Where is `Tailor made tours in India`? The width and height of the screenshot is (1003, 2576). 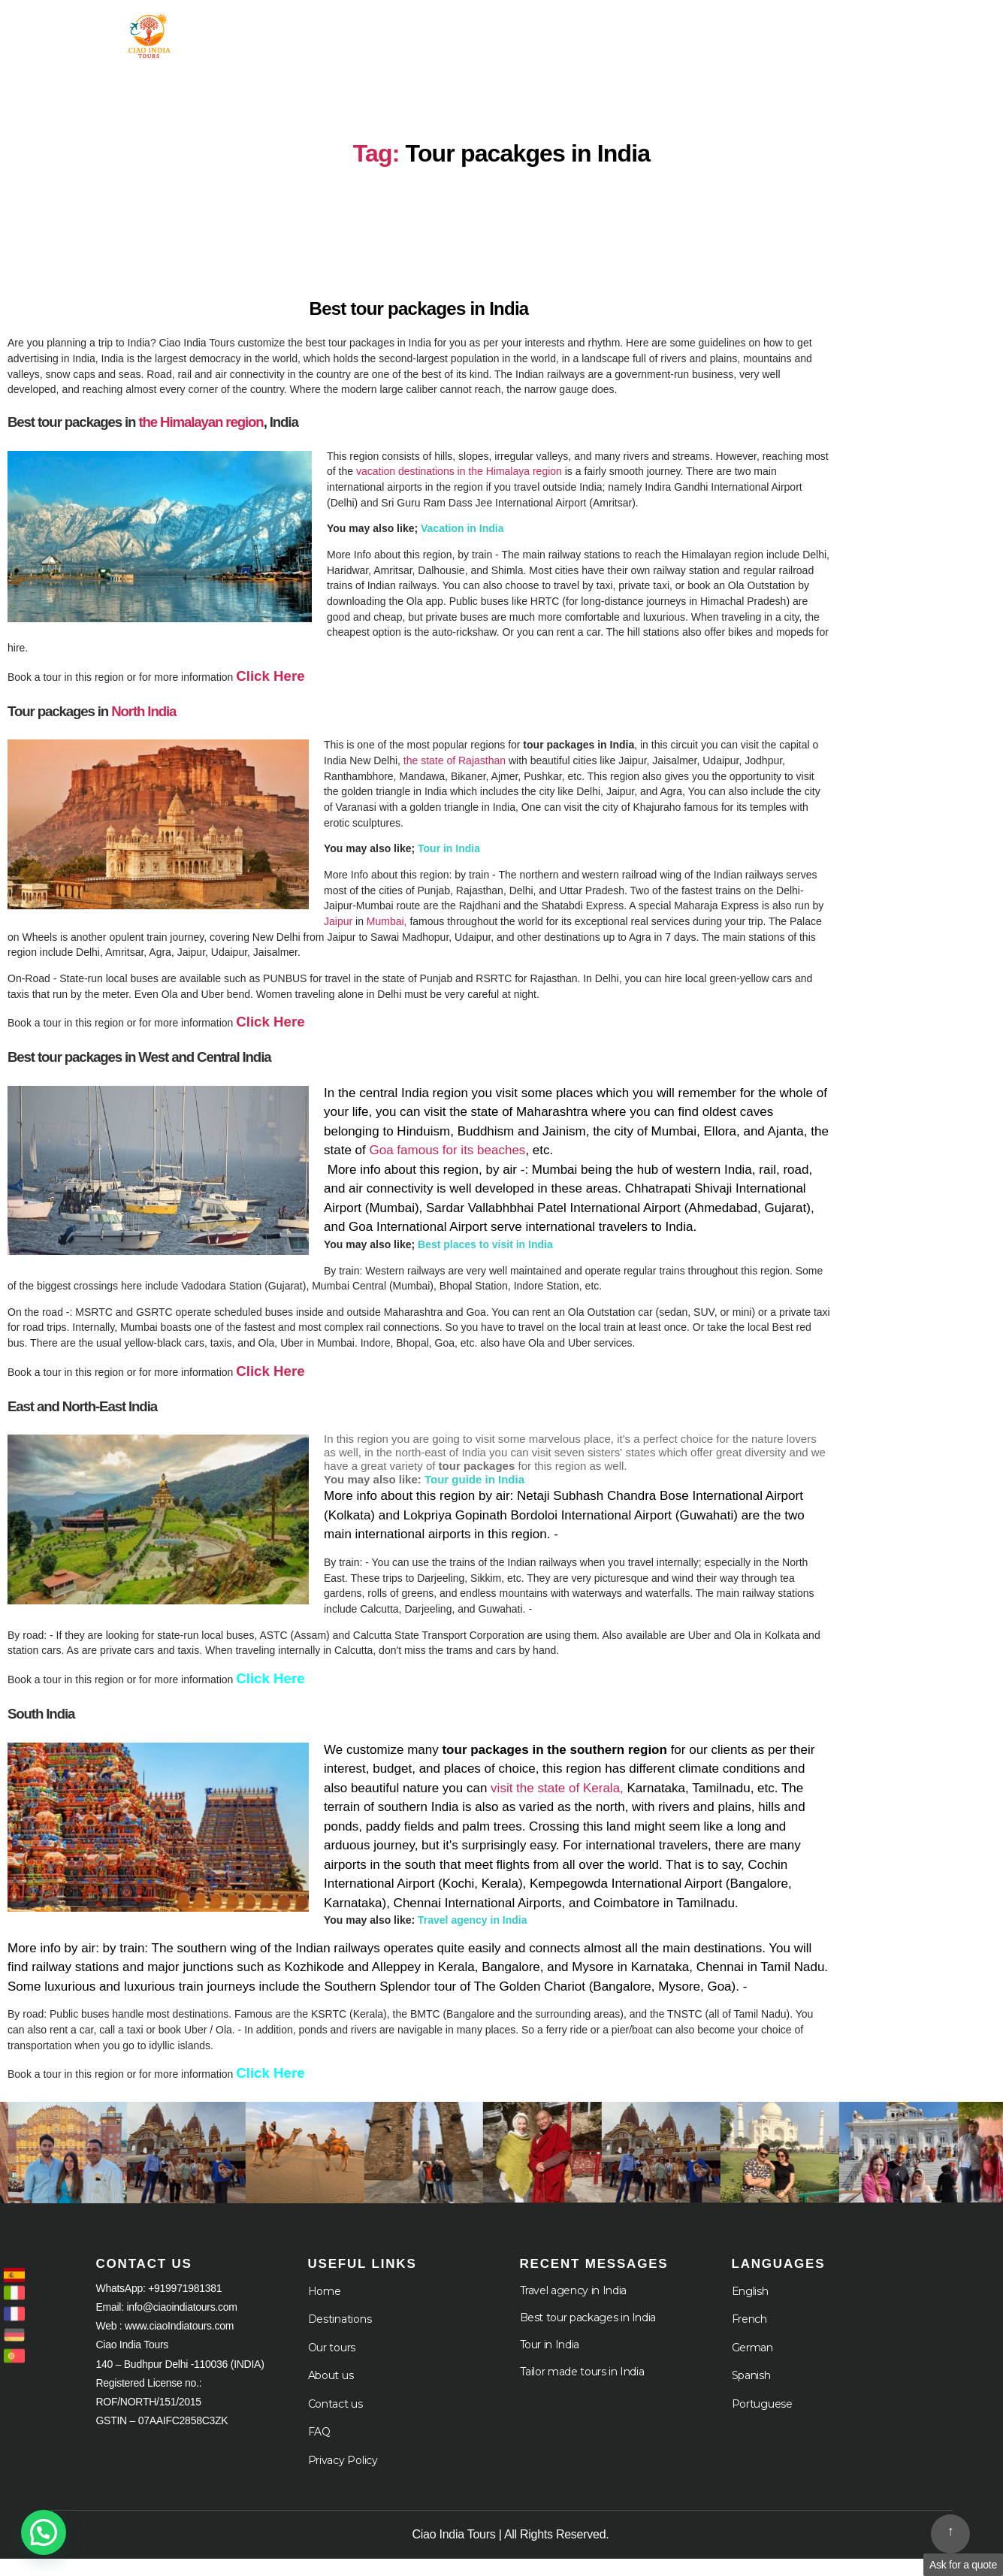 Tailor made tours in India is located at coordinates (582, 2389).